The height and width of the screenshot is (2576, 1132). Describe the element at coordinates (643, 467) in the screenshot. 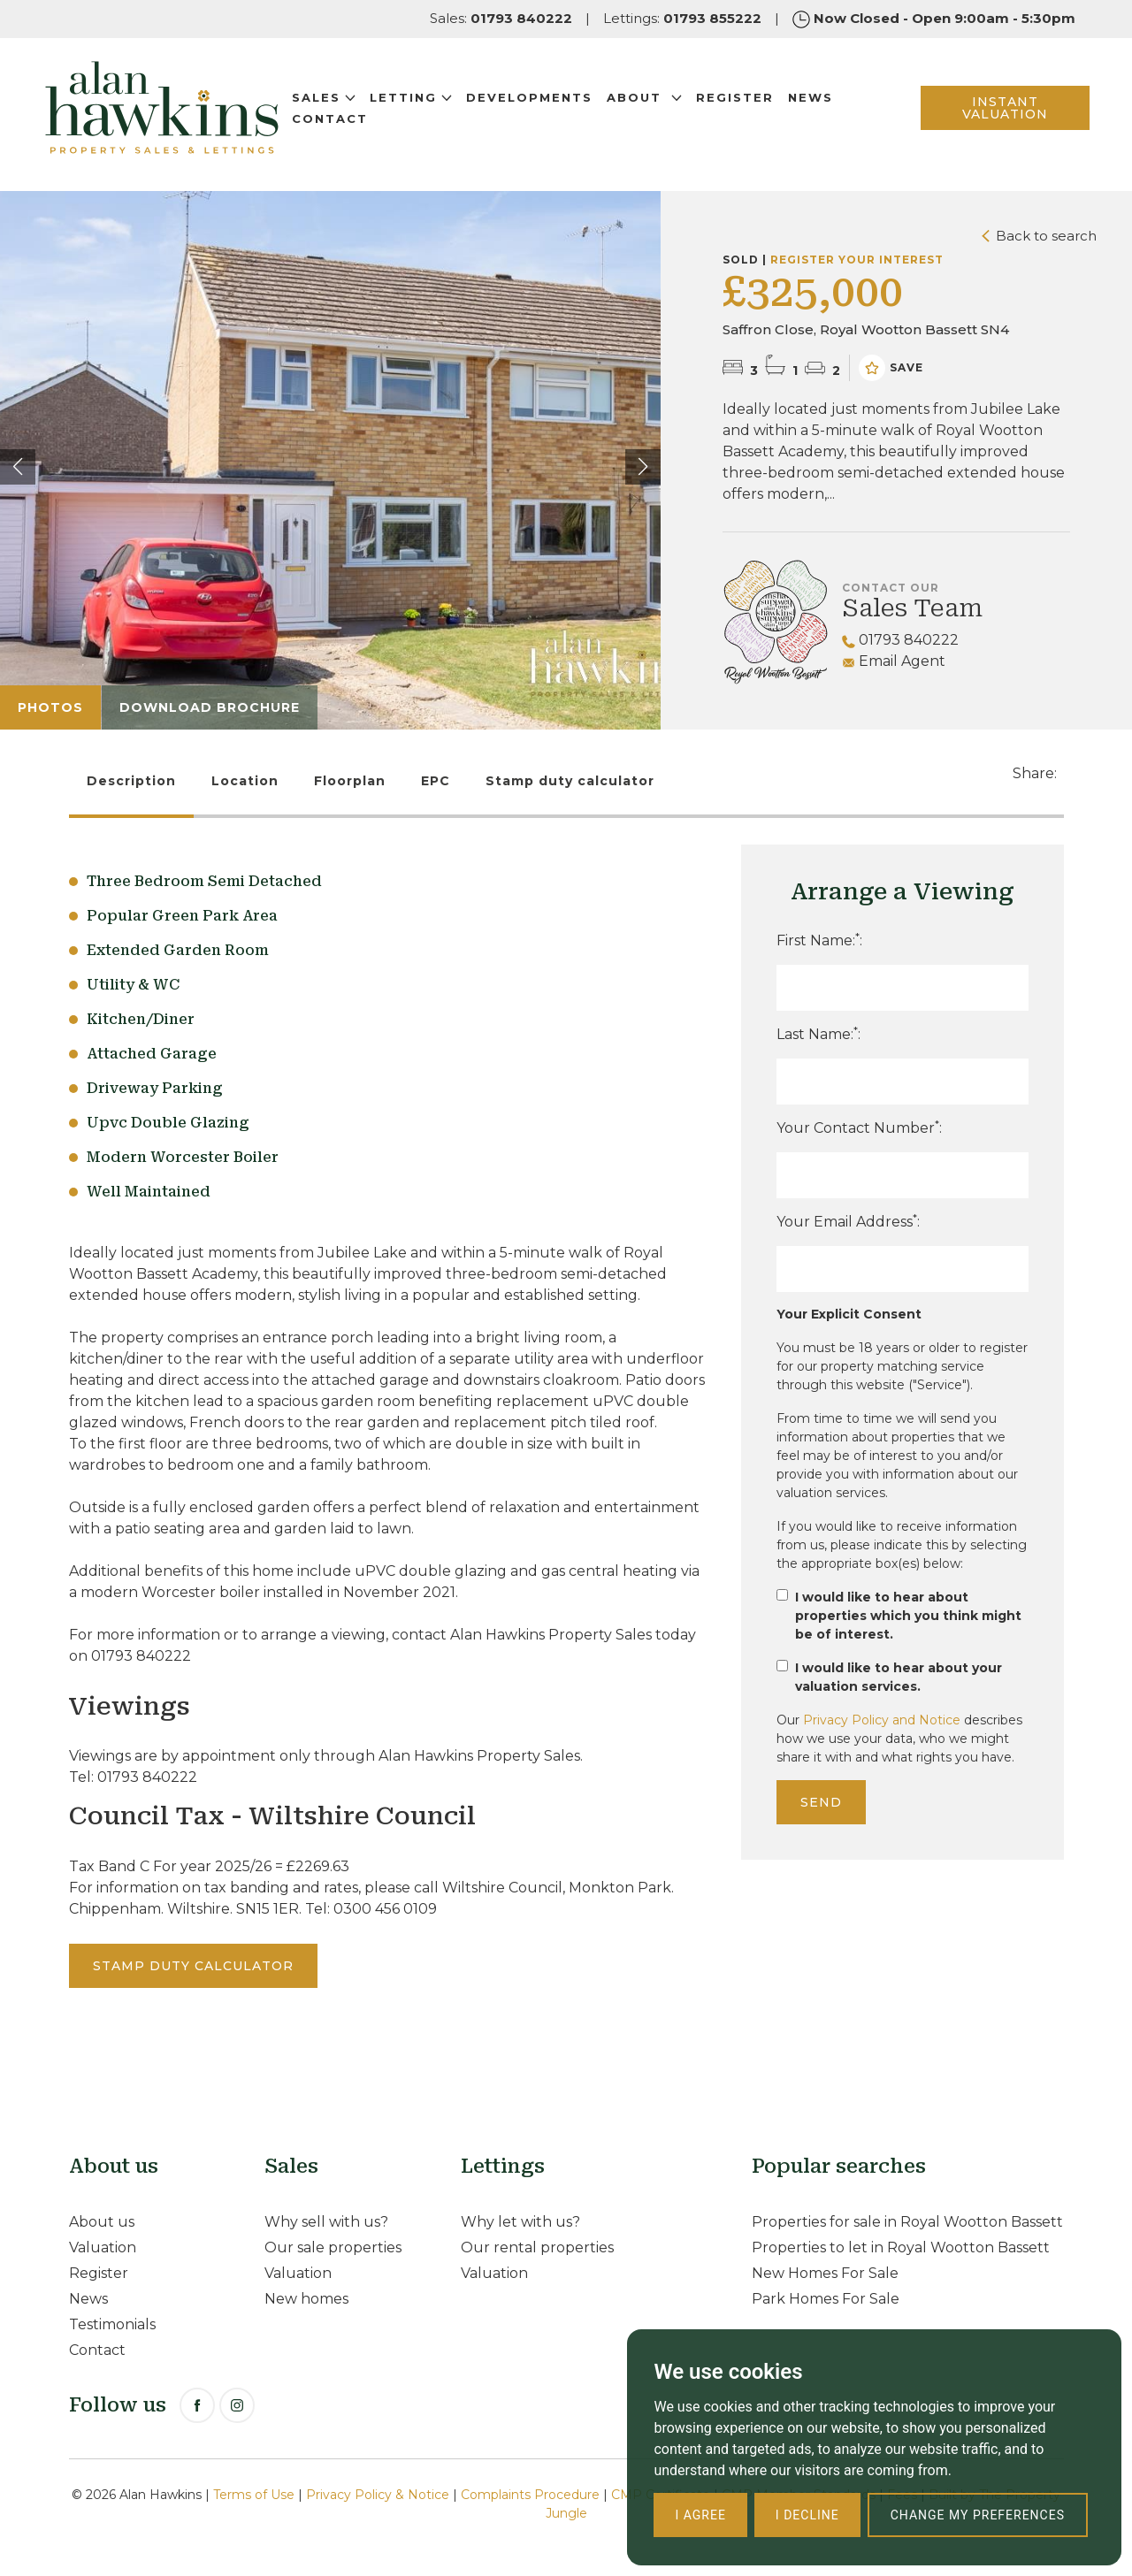

I see `[button]` at that location.